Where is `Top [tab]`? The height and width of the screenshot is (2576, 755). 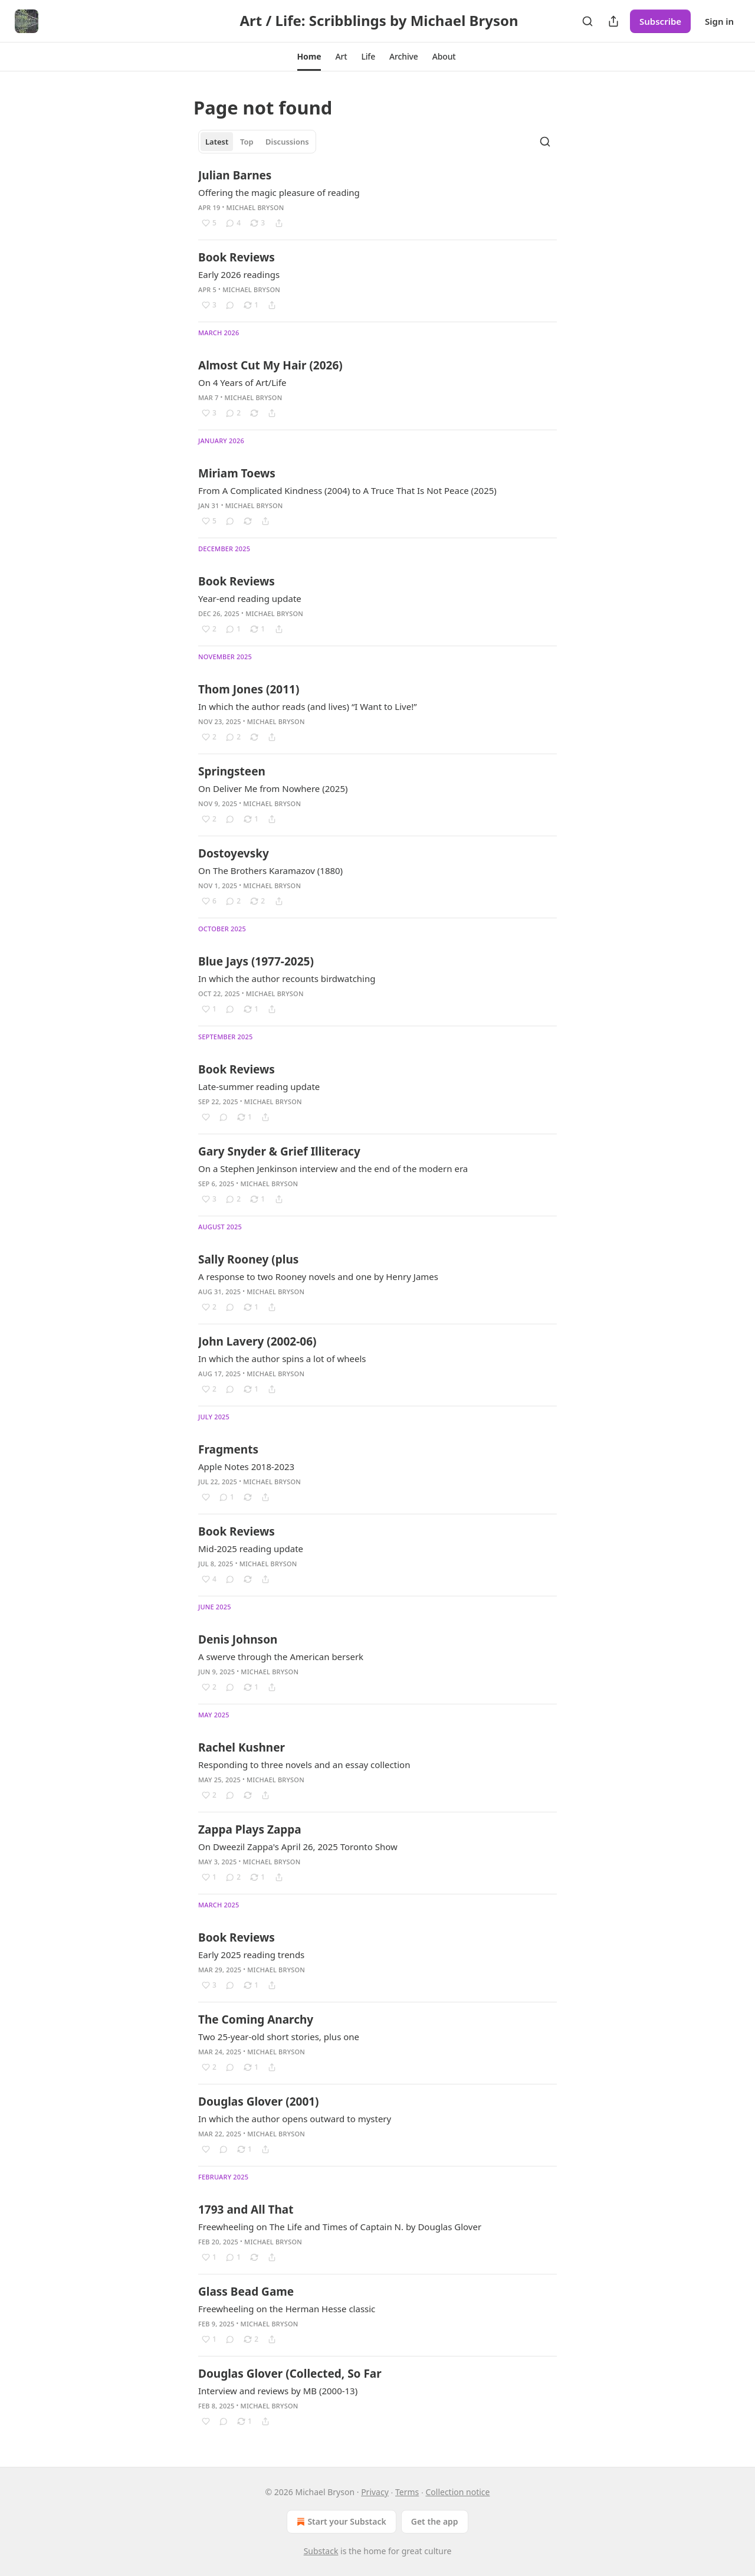 Top [tab] is located at coordinates (247, 141).